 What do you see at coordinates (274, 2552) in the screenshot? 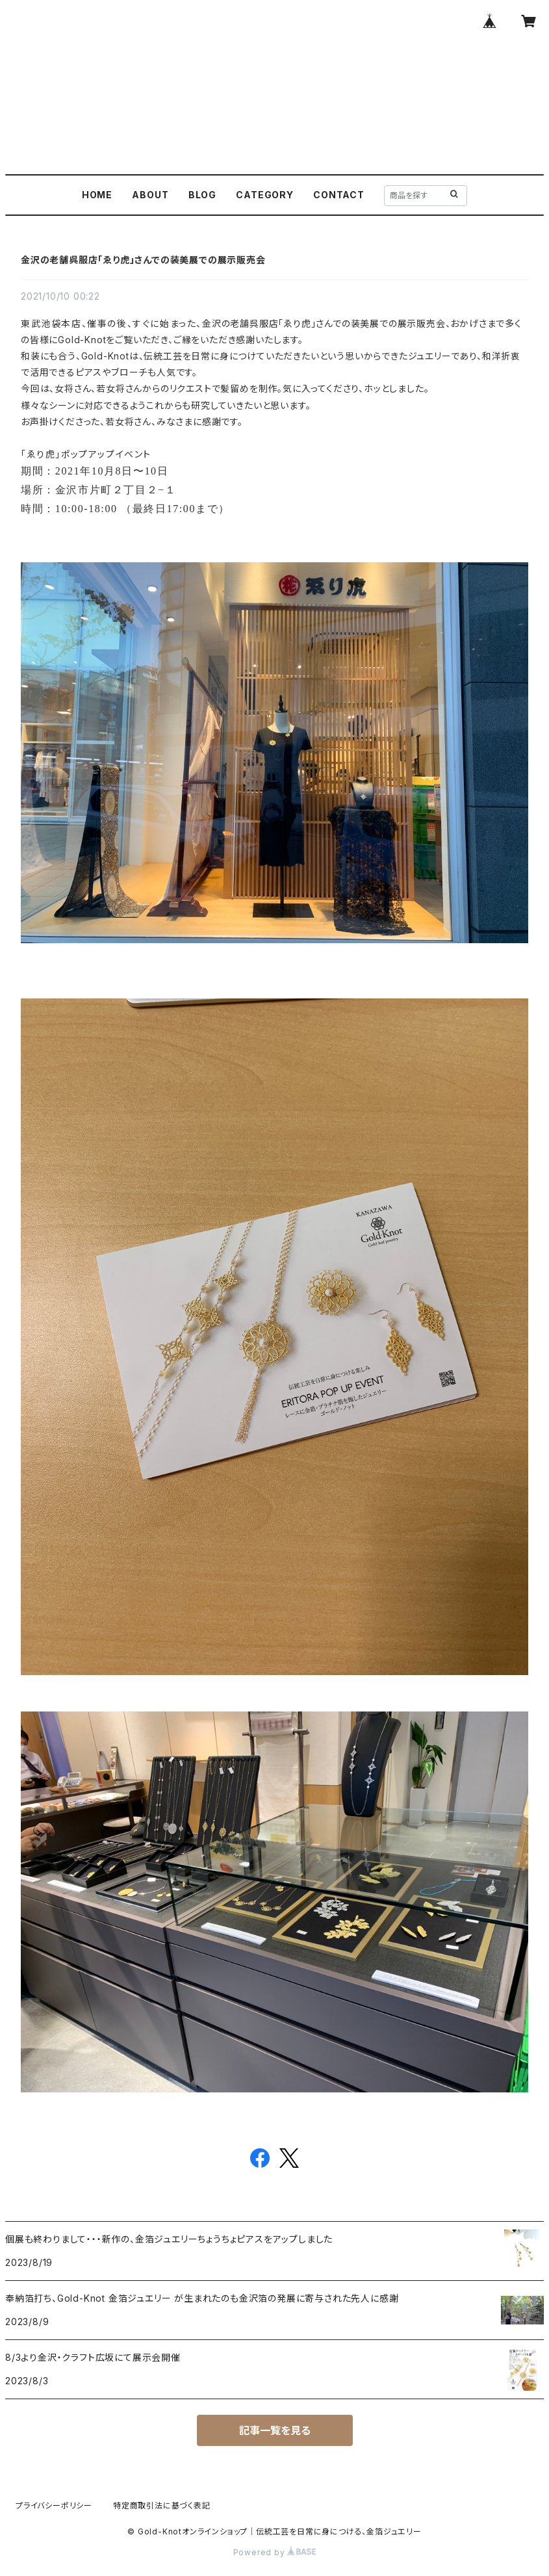
I see `Powered by` at bounding box center [274, 2552].